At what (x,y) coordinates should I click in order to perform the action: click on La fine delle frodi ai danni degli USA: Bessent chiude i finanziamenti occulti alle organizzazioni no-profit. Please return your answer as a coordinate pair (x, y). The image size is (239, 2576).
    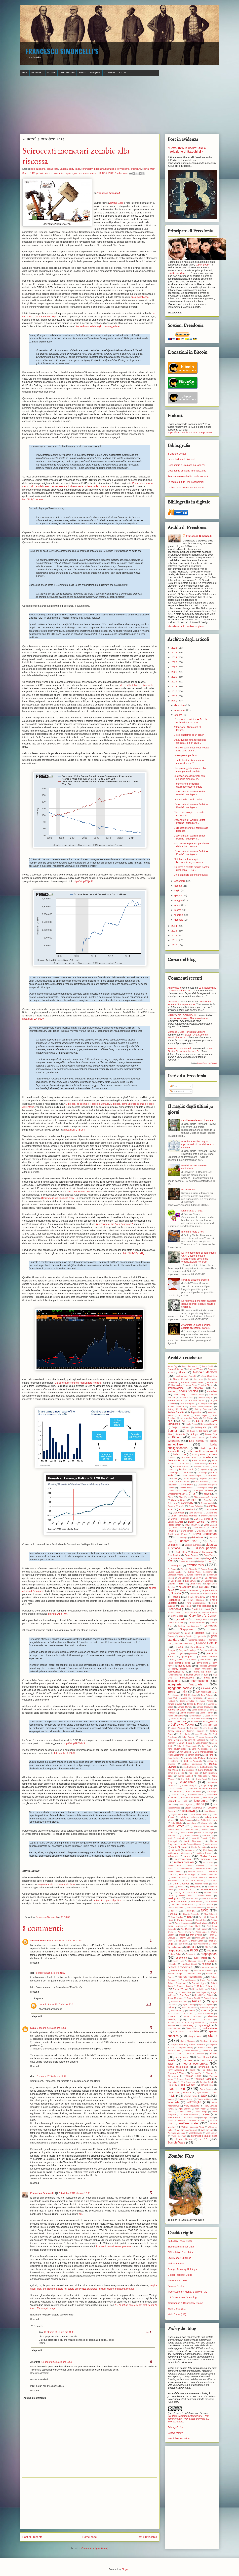
    Looking at the image, I should click on (198, 1257).